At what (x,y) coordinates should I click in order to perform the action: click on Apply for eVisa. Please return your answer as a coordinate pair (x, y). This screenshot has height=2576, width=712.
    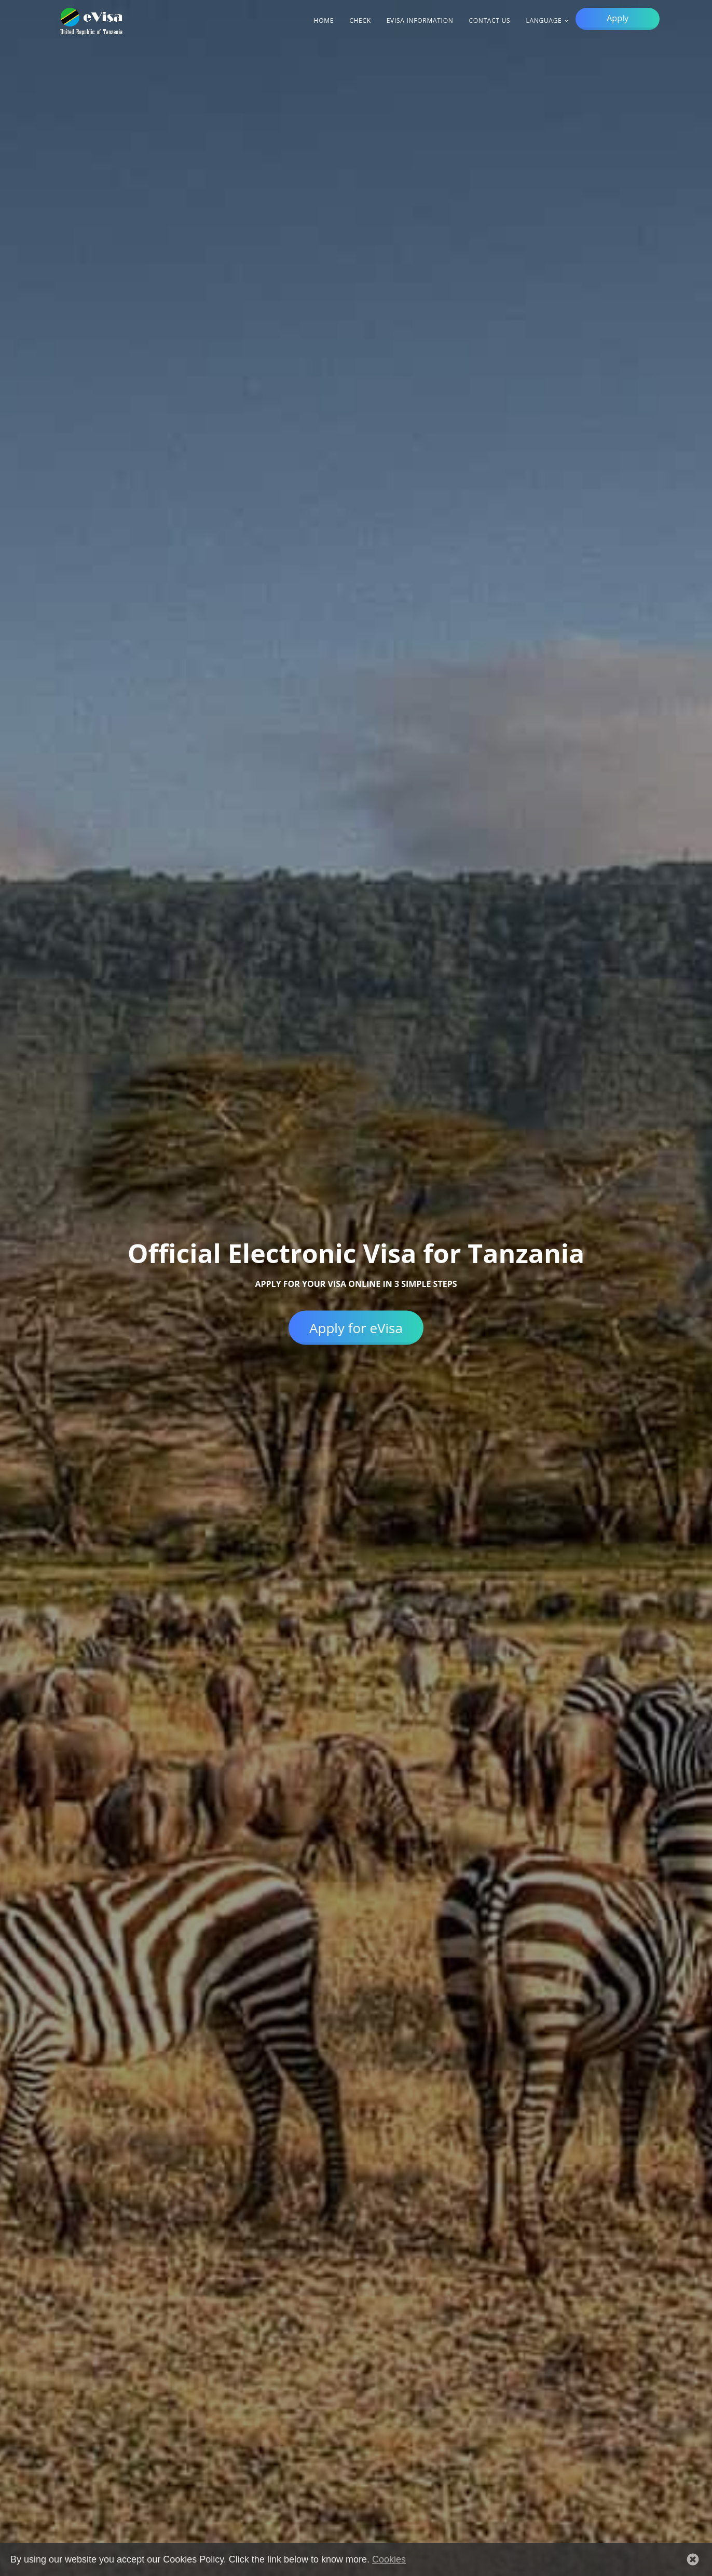
    Looking at the image, I should click on (356, 1327).